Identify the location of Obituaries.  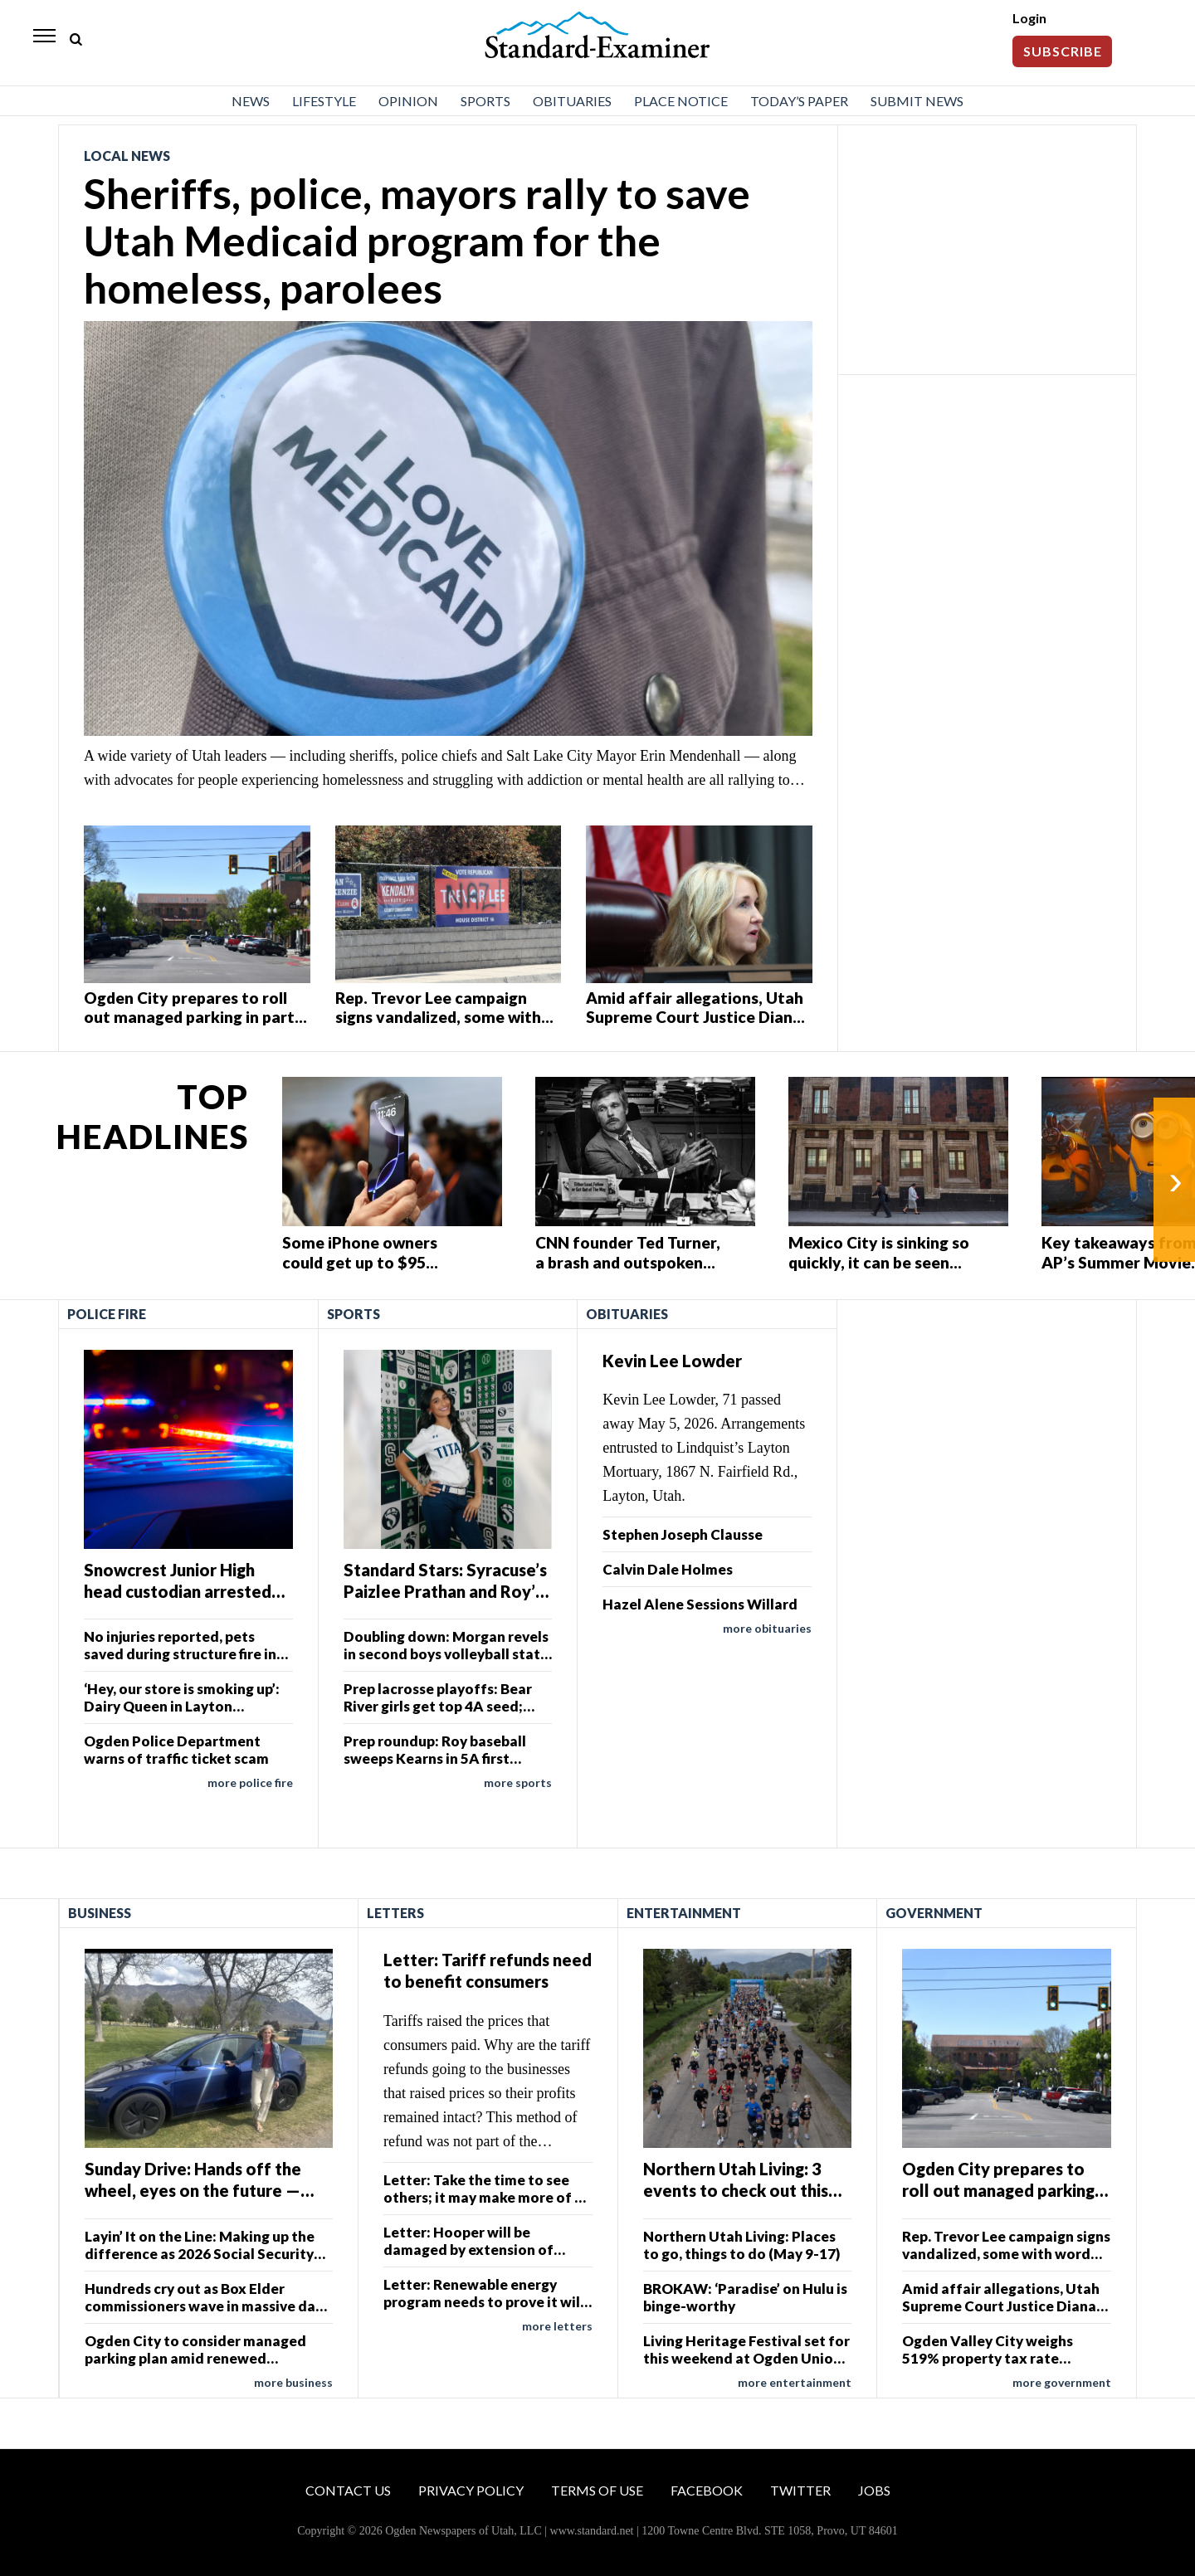
(572, 101).